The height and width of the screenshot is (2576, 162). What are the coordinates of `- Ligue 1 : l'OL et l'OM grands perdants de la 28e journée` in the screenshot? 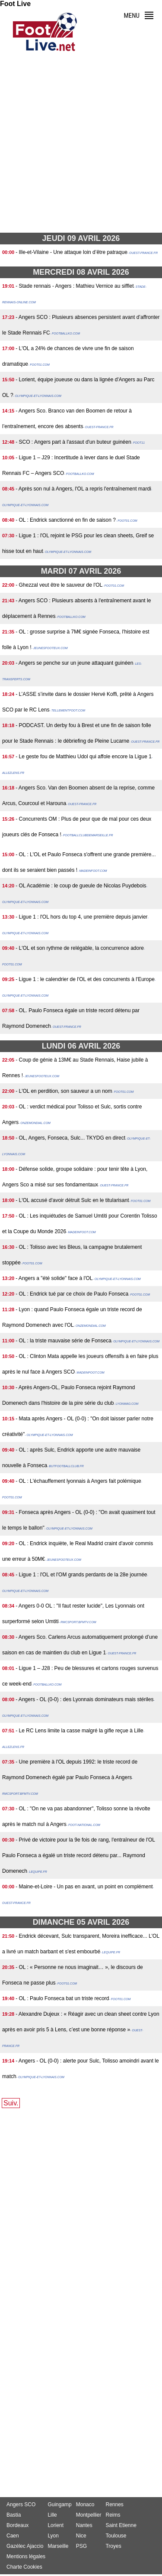 It's located at (81, 1575).